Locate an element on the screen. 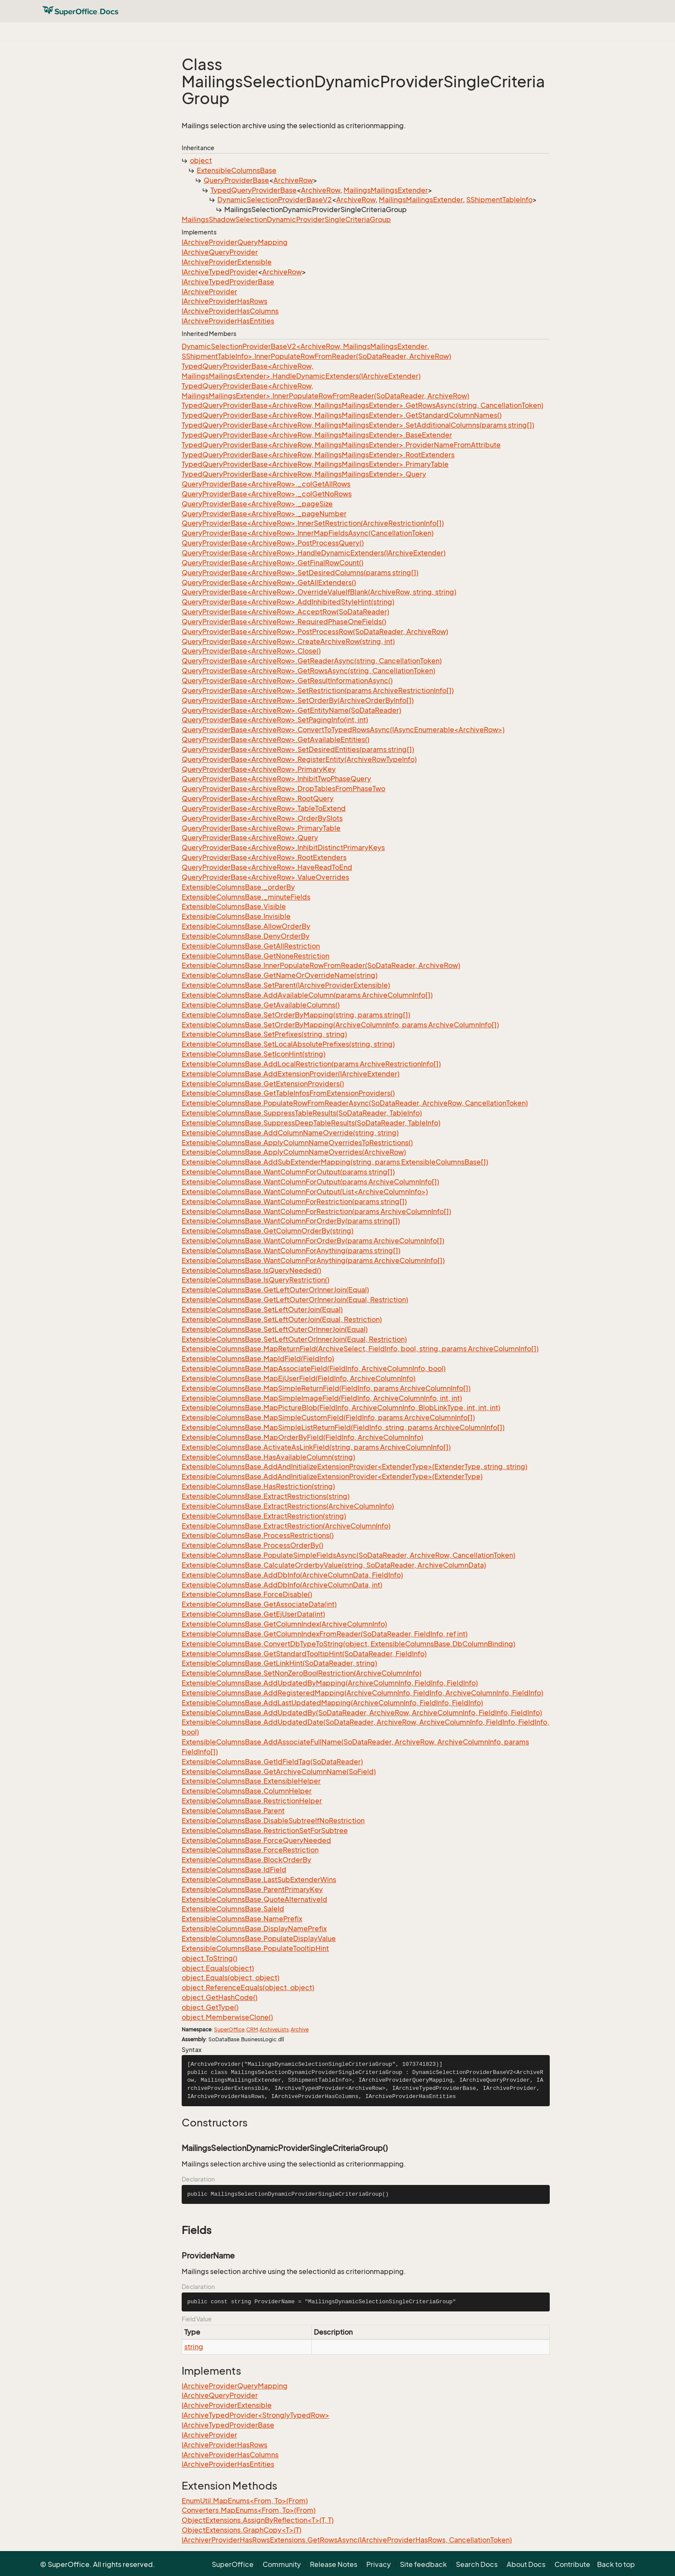 The height and width of the screenshot is (2576, 675). ExtensibleColumnsBase.GetLinkHint(SoDataReader, string) is located at coordinates (279, 1663).